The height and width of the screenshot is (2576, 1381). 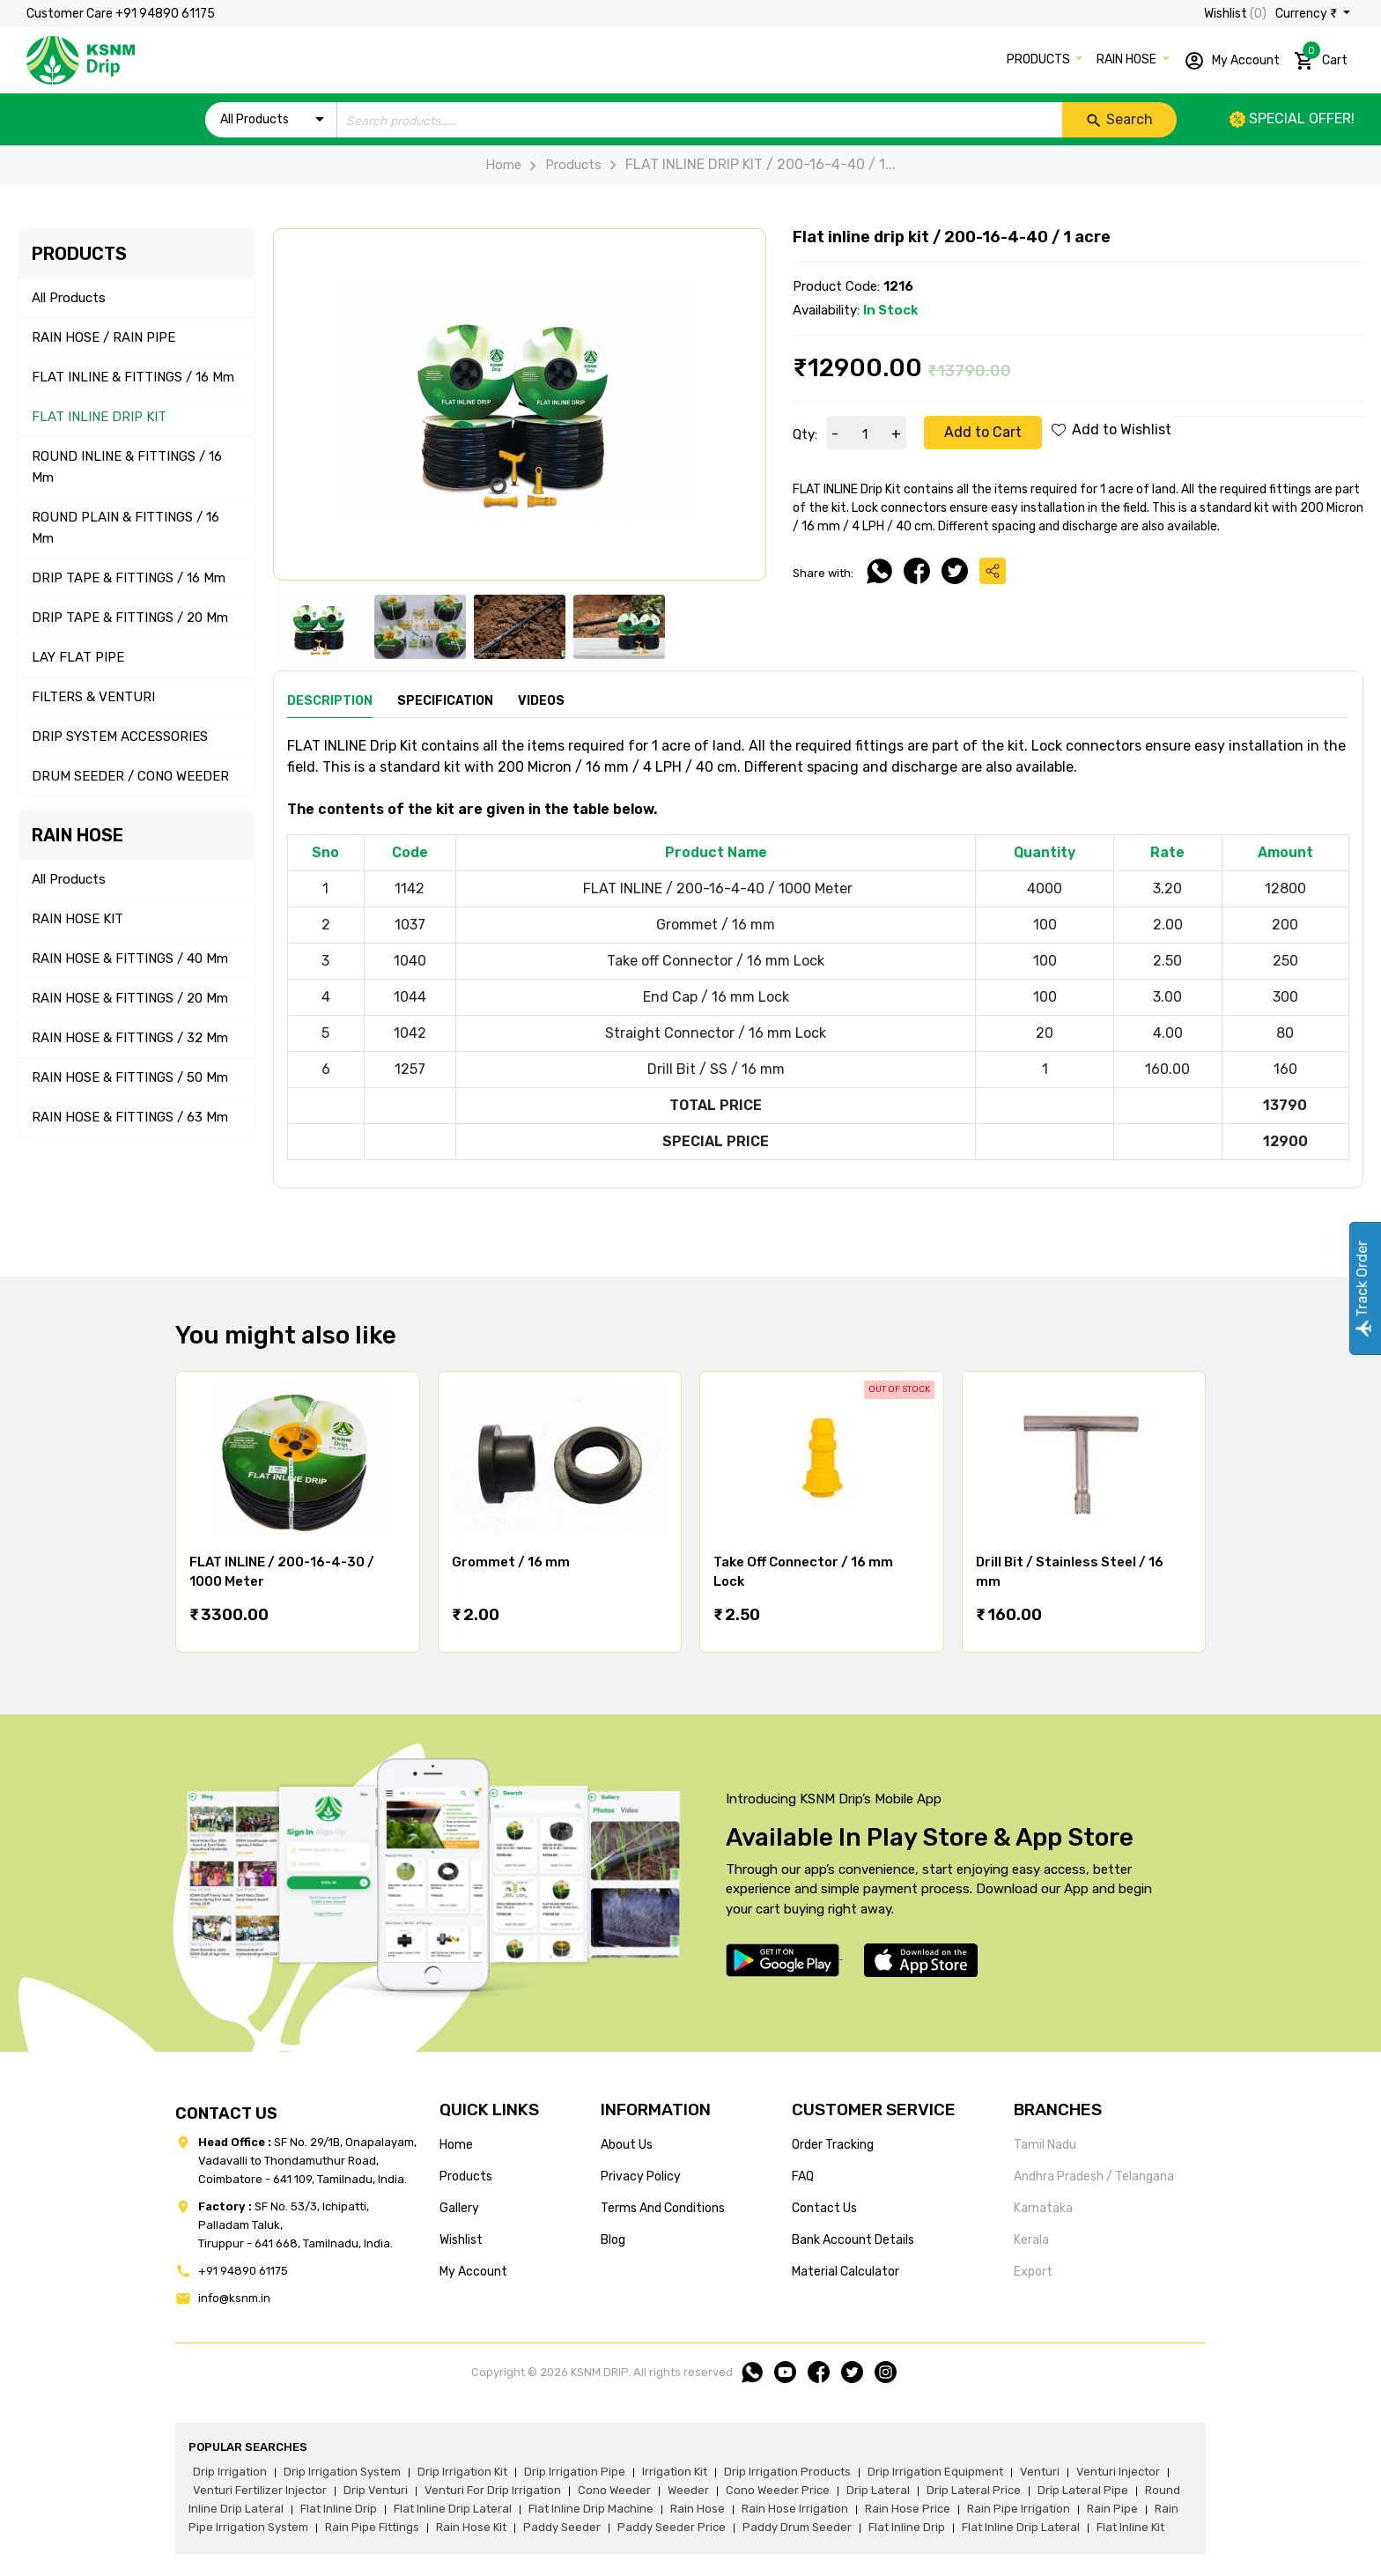 What do you see at coordinates (78, 657) in the screenshot?
I see `LAY FLAT PIPE` at bounding box center [78, 657].